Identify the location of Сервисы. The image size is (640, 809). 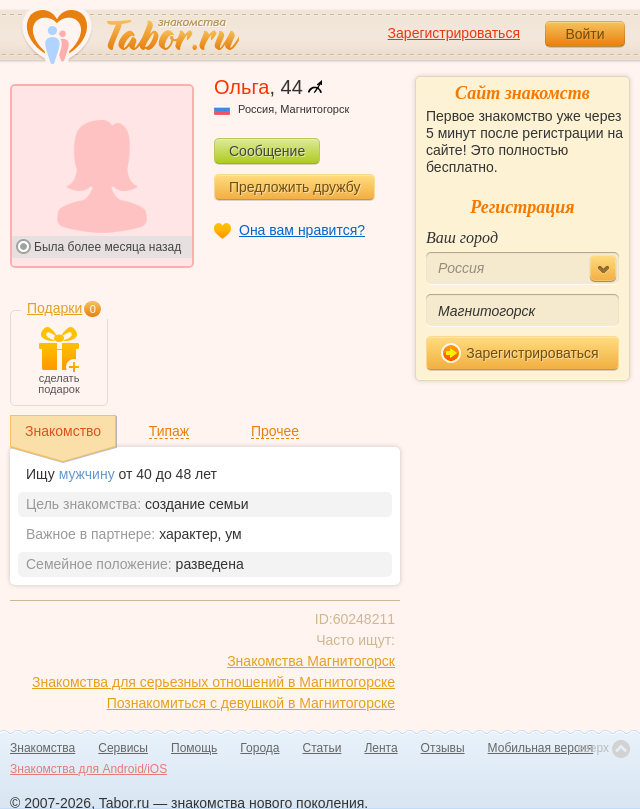
(123, 748).